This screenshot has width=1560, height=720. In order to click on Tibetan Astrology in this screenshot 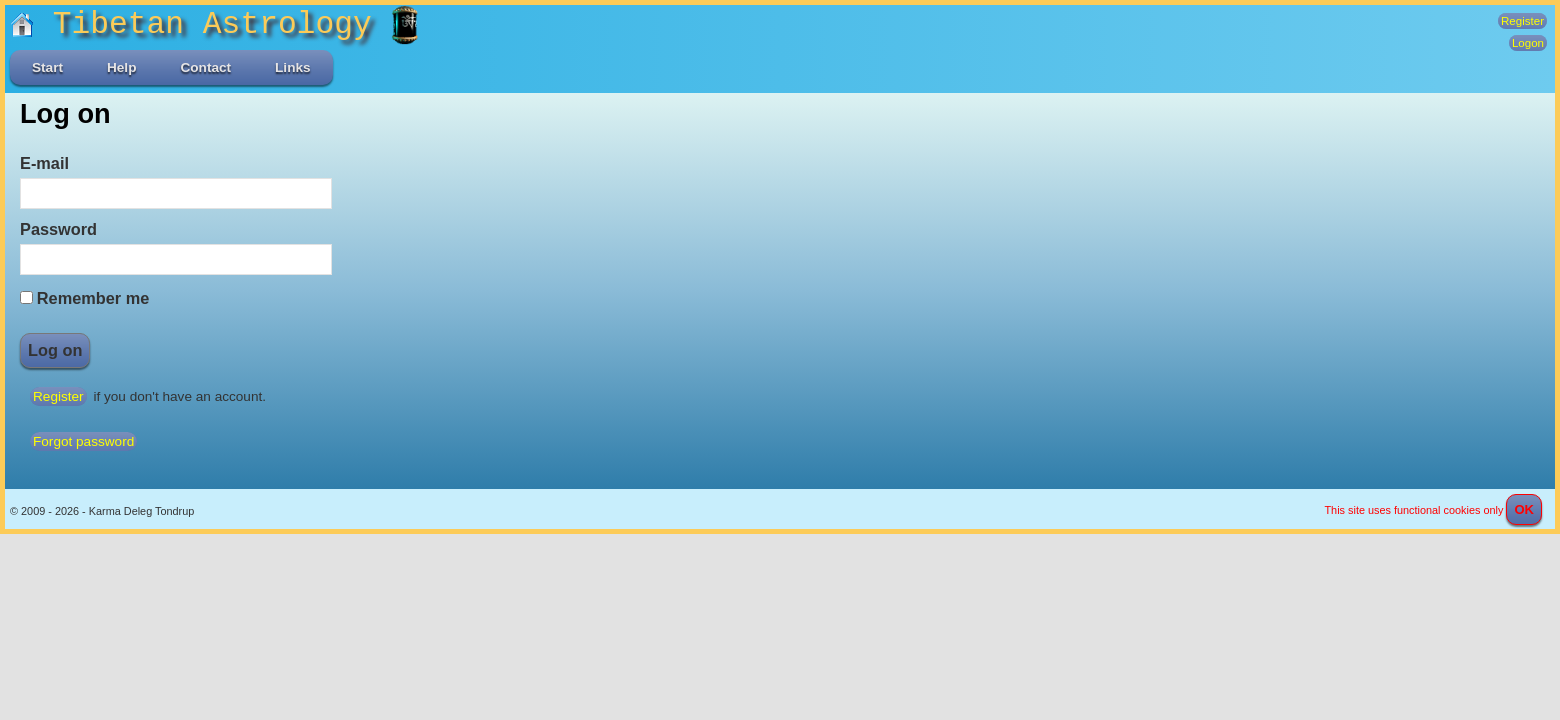, I will do `click(200, 24)`.